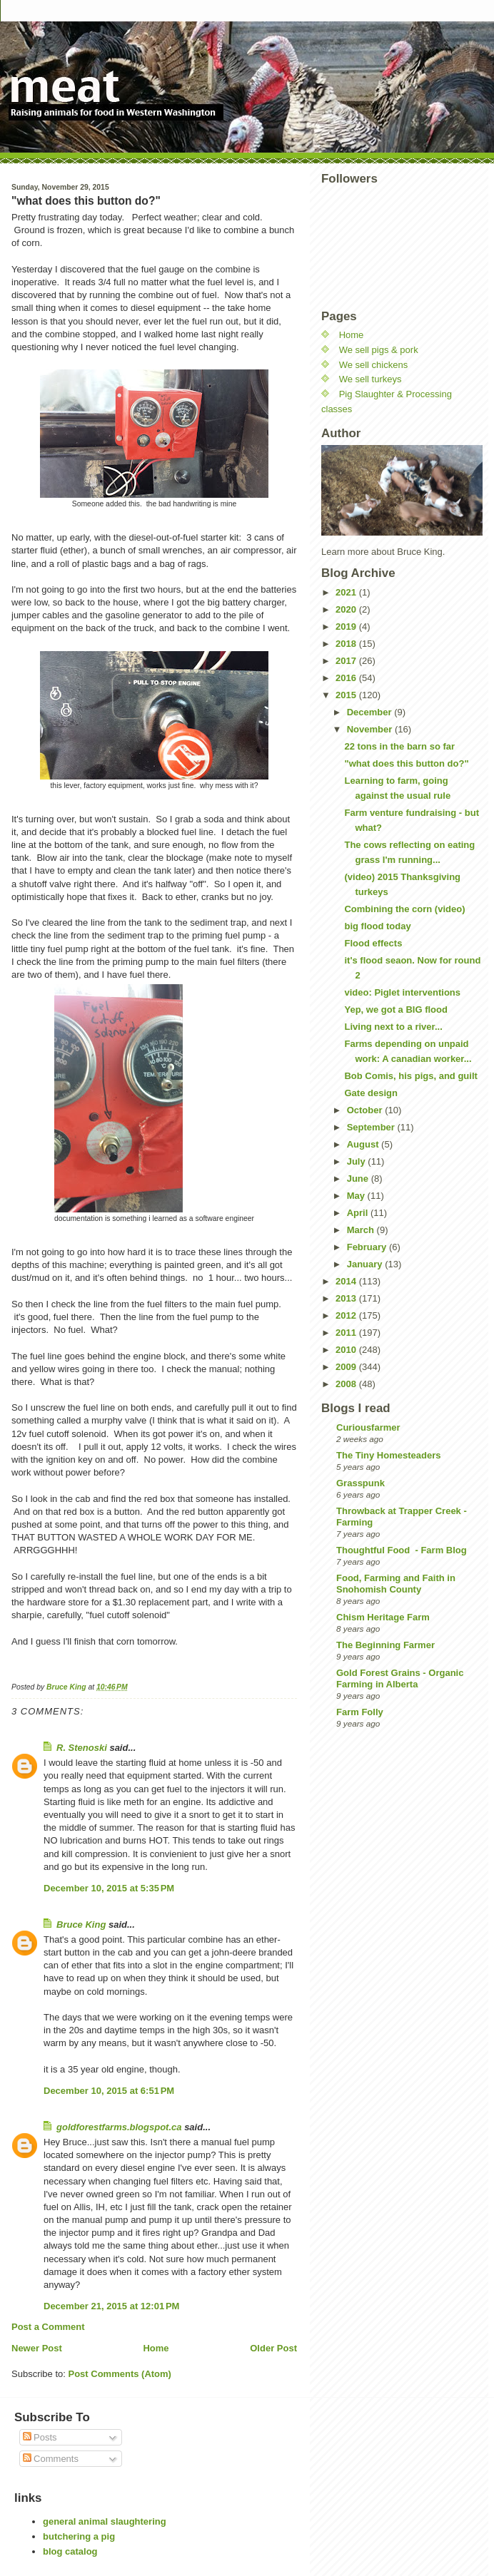  I want to click on 2016, so click(347, 678).